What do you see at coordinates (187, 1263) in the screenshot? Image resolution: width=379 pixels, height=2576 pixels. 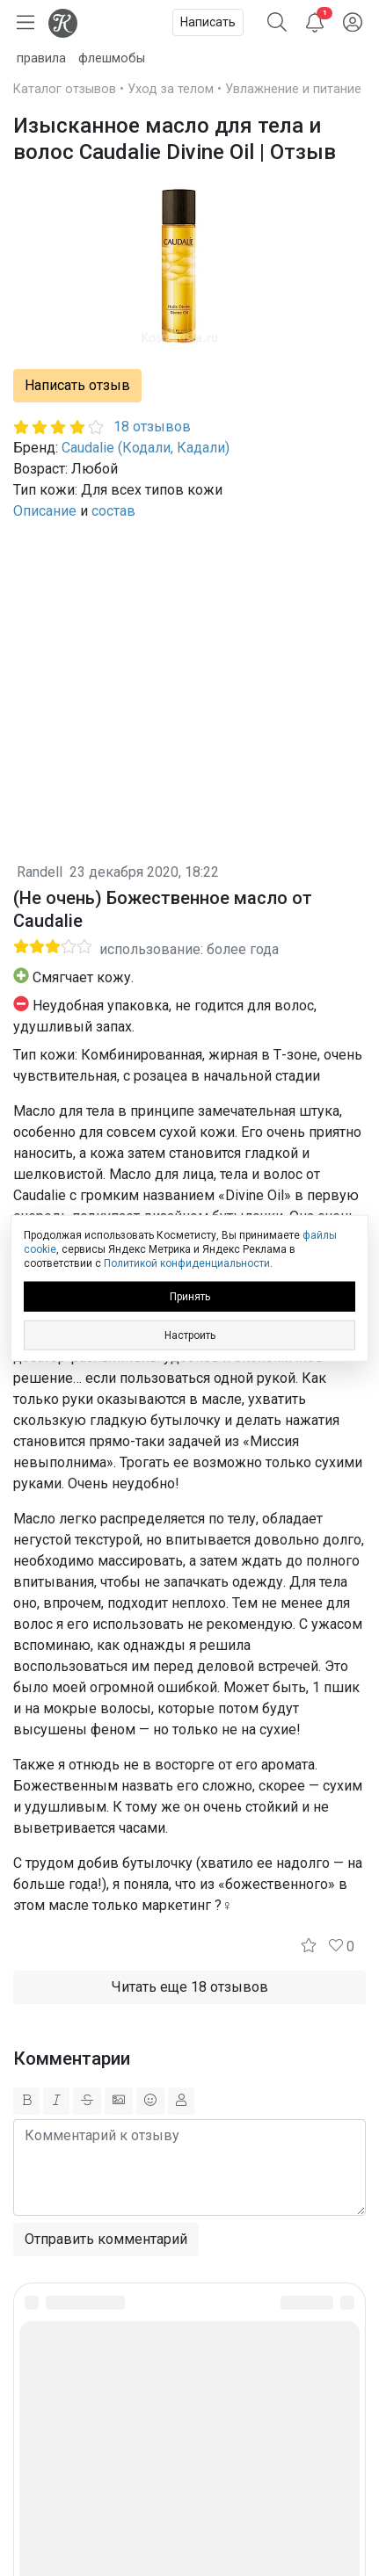 I see `Политикой конфиденциальности` at bounding box center [187, 1263].